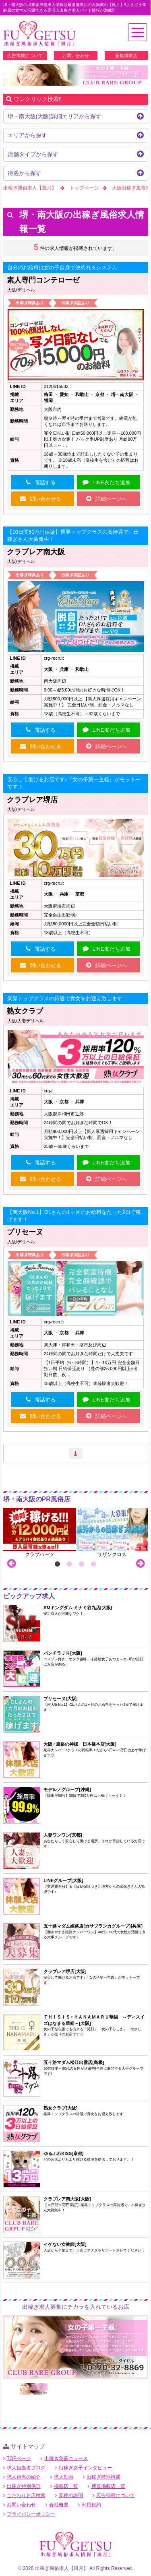  Describe the element at coordinates (58, 1564) in the screenshot. I see `1 [button]` at that location.